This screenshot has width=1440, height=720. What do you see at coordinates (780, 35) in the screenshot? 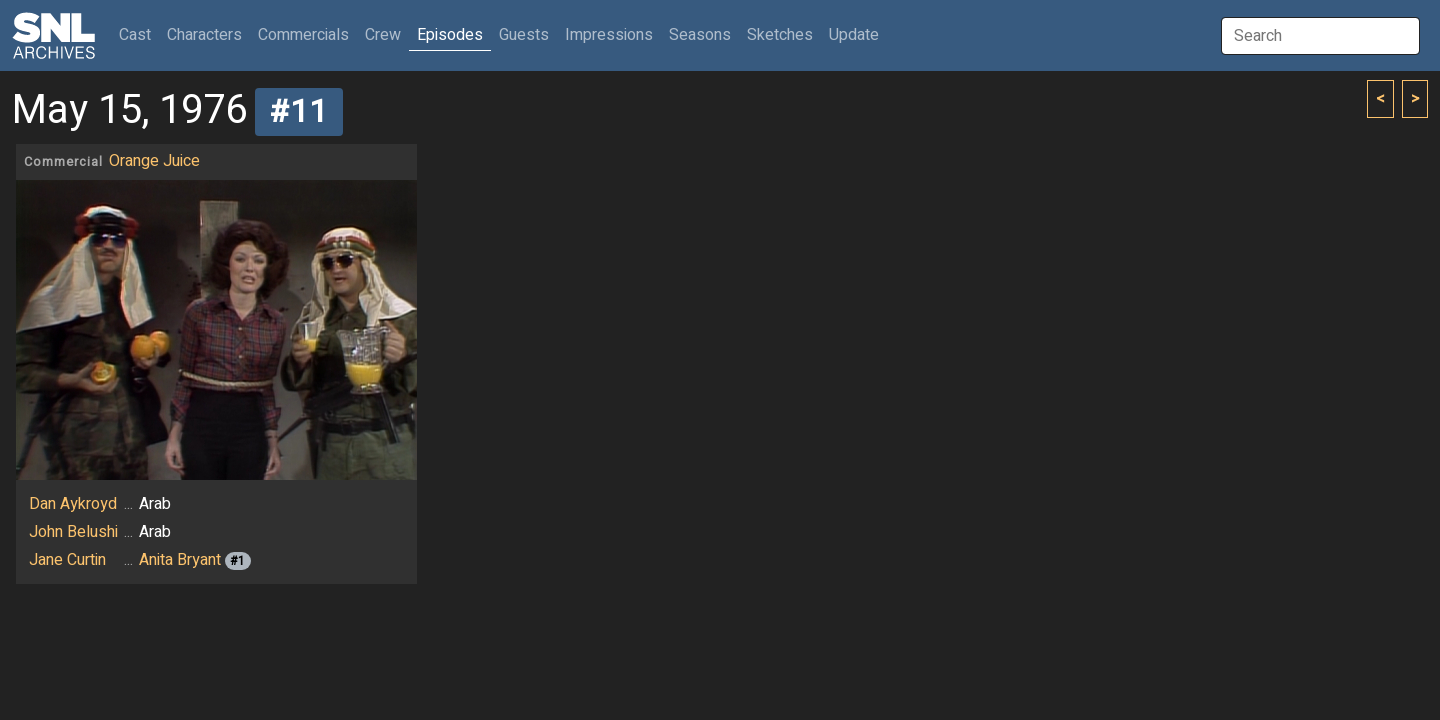
I see `Sketches [button]` at bounding box center [780, 35].